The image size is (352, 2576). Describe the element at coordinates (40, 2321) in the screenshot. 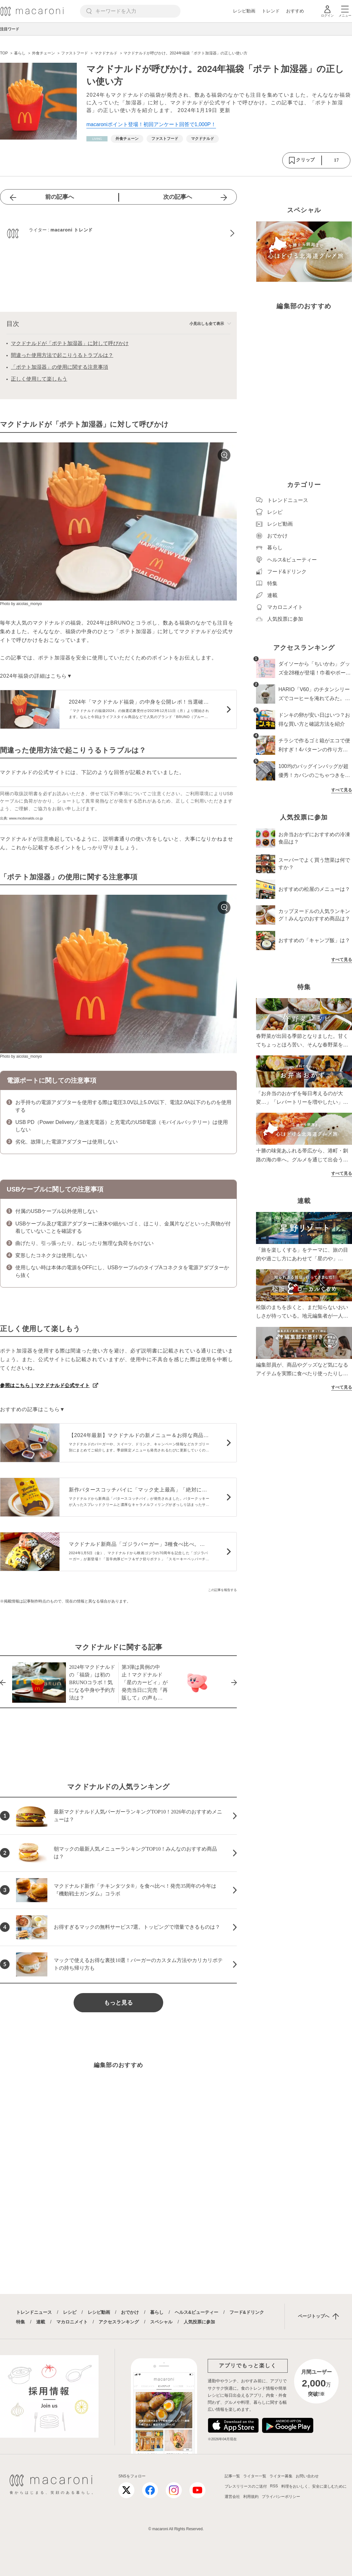

I see `連載` at that location.